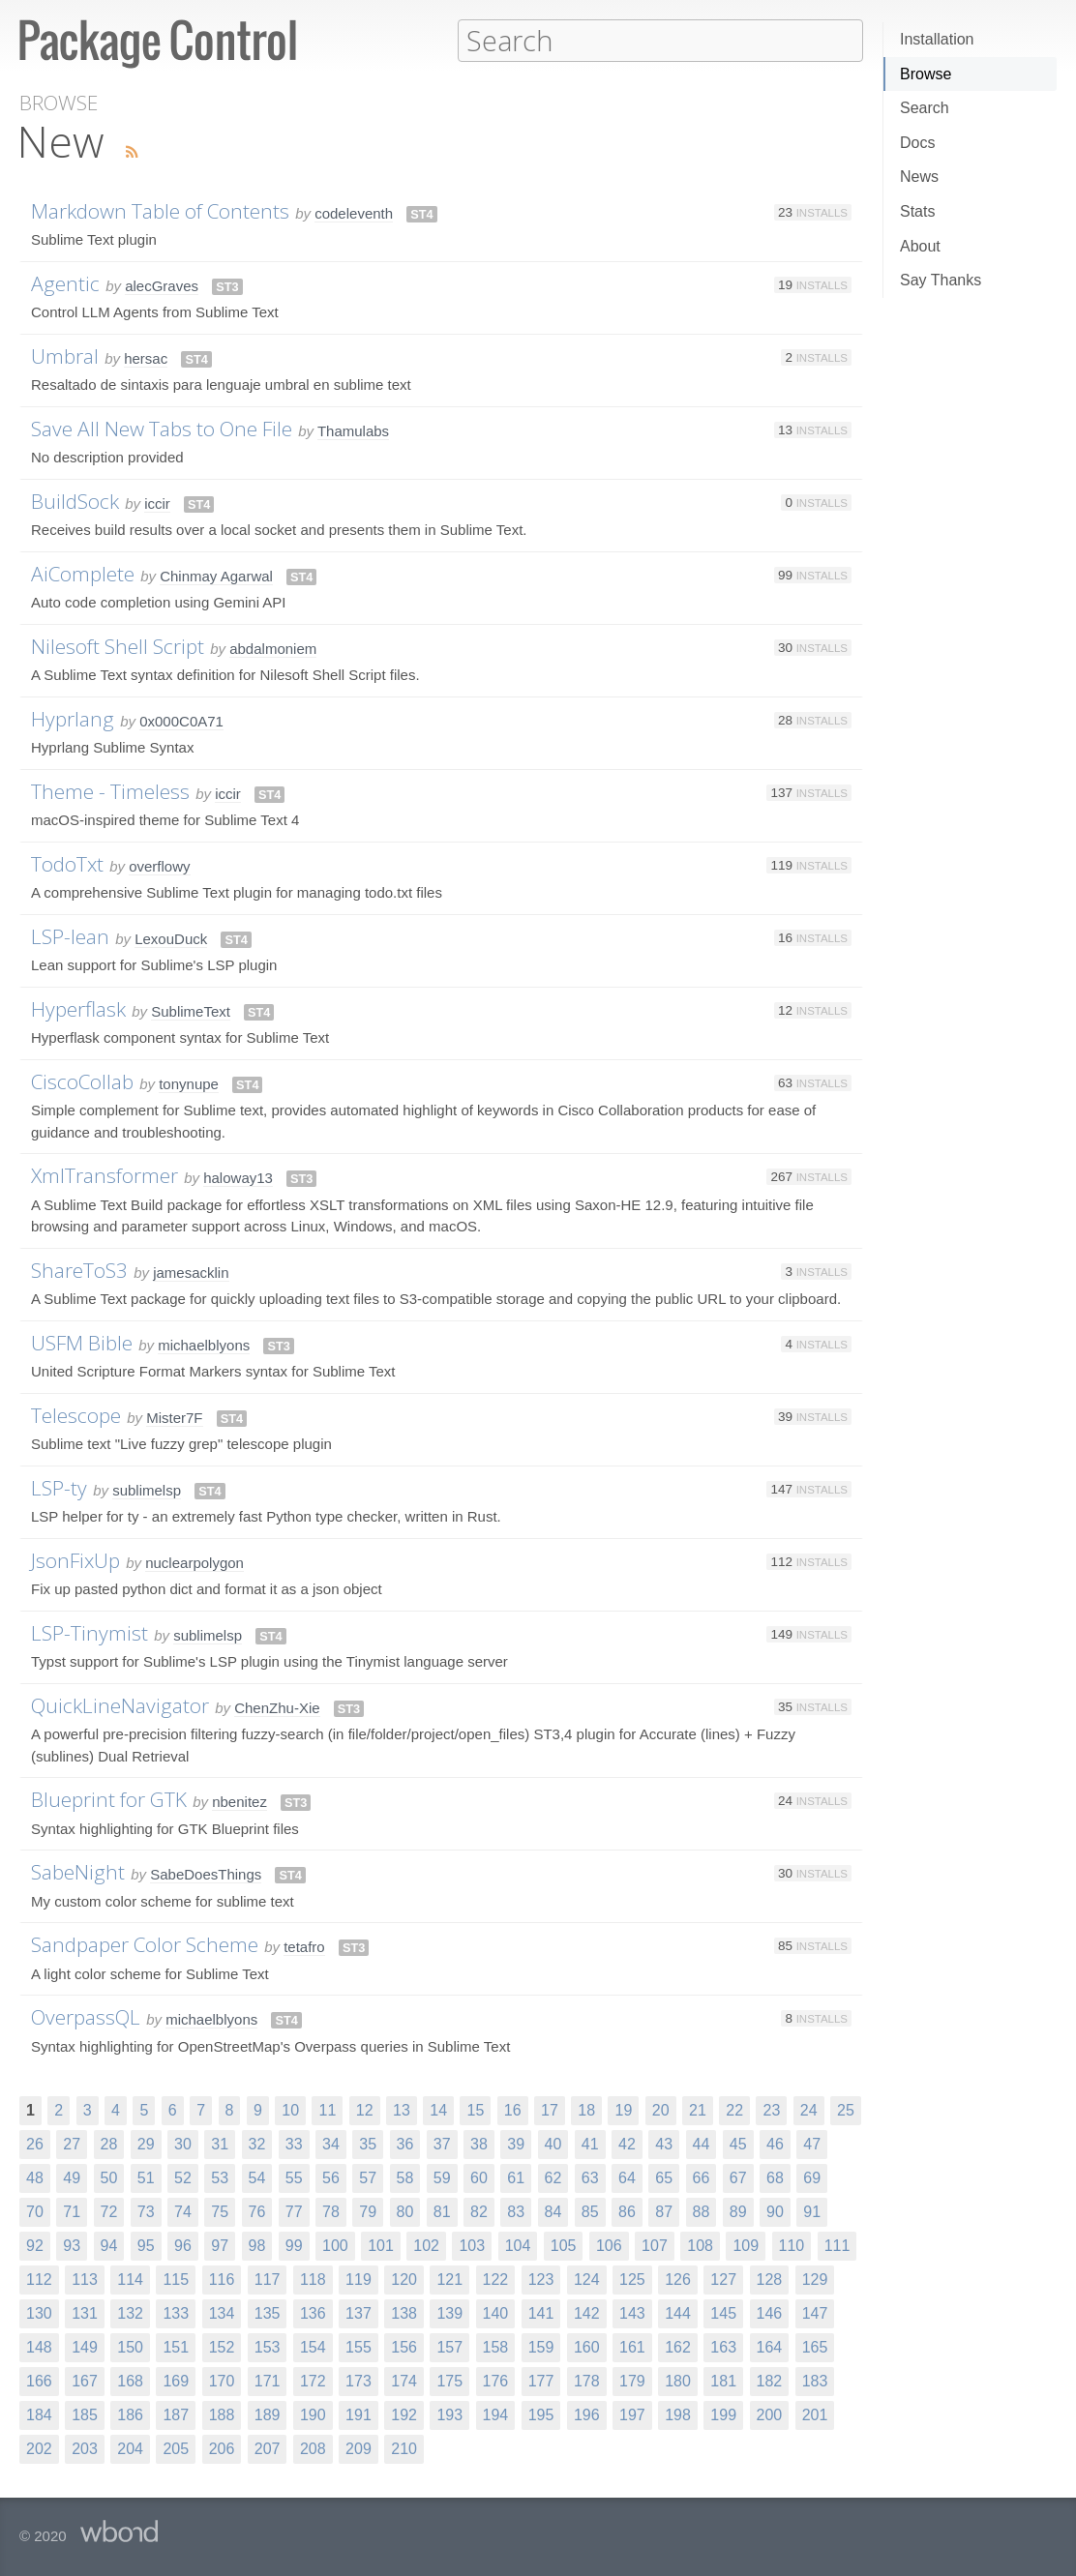  Describe the element at coordinates (771, 2109) in the screenshot. I see `23` at that location.